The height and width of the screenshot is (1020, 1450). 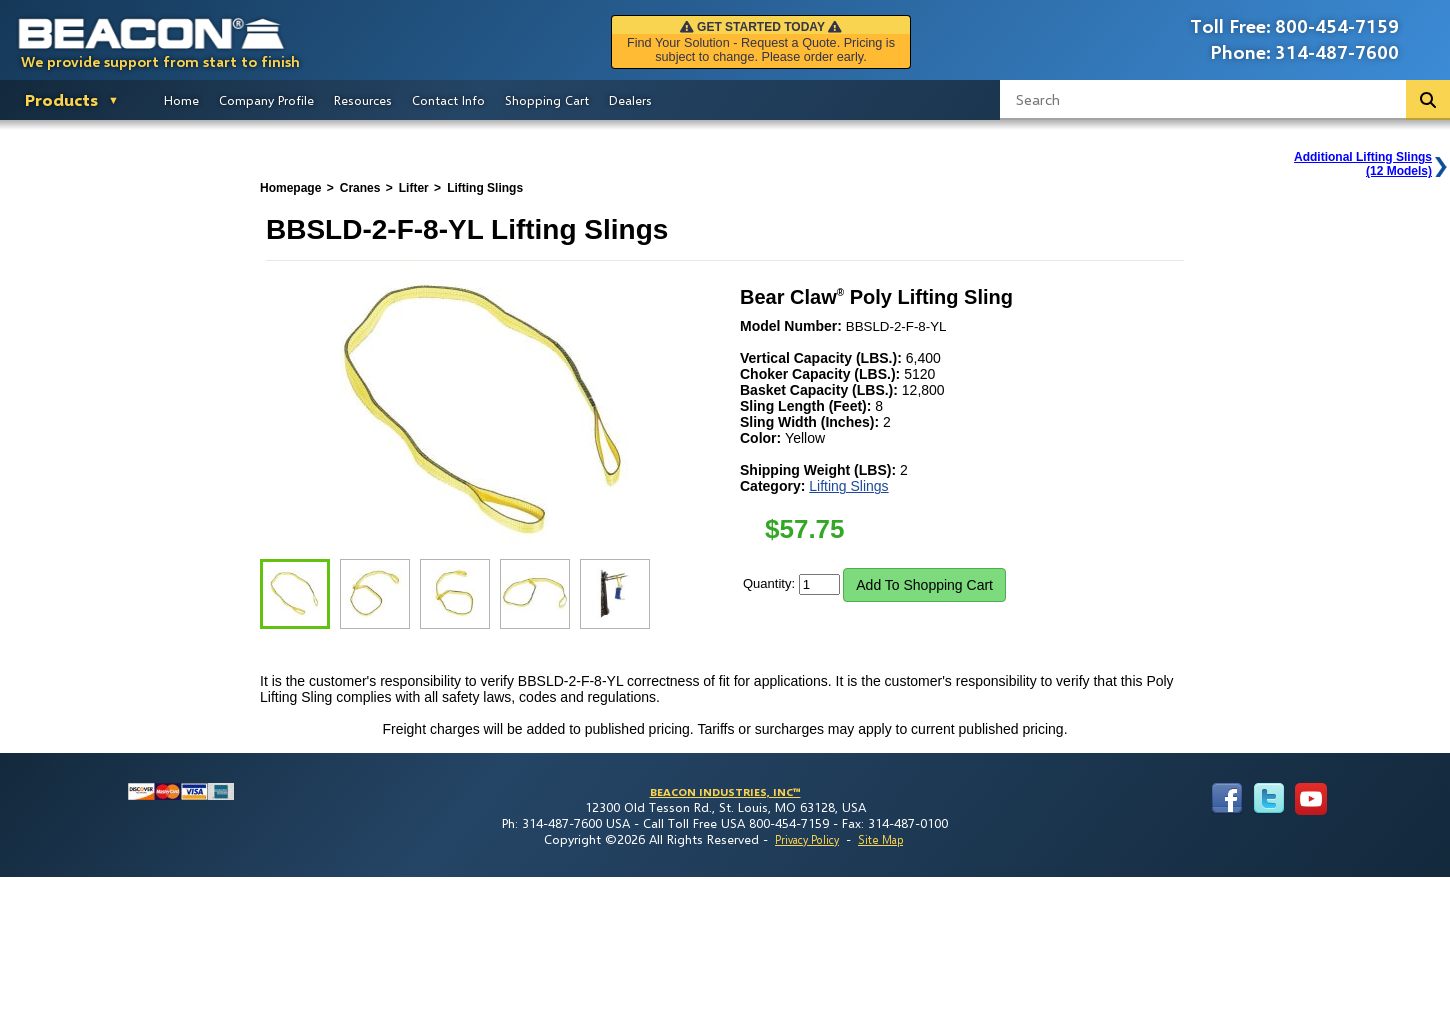 I want to click on Products, so click(x=61, y=99).